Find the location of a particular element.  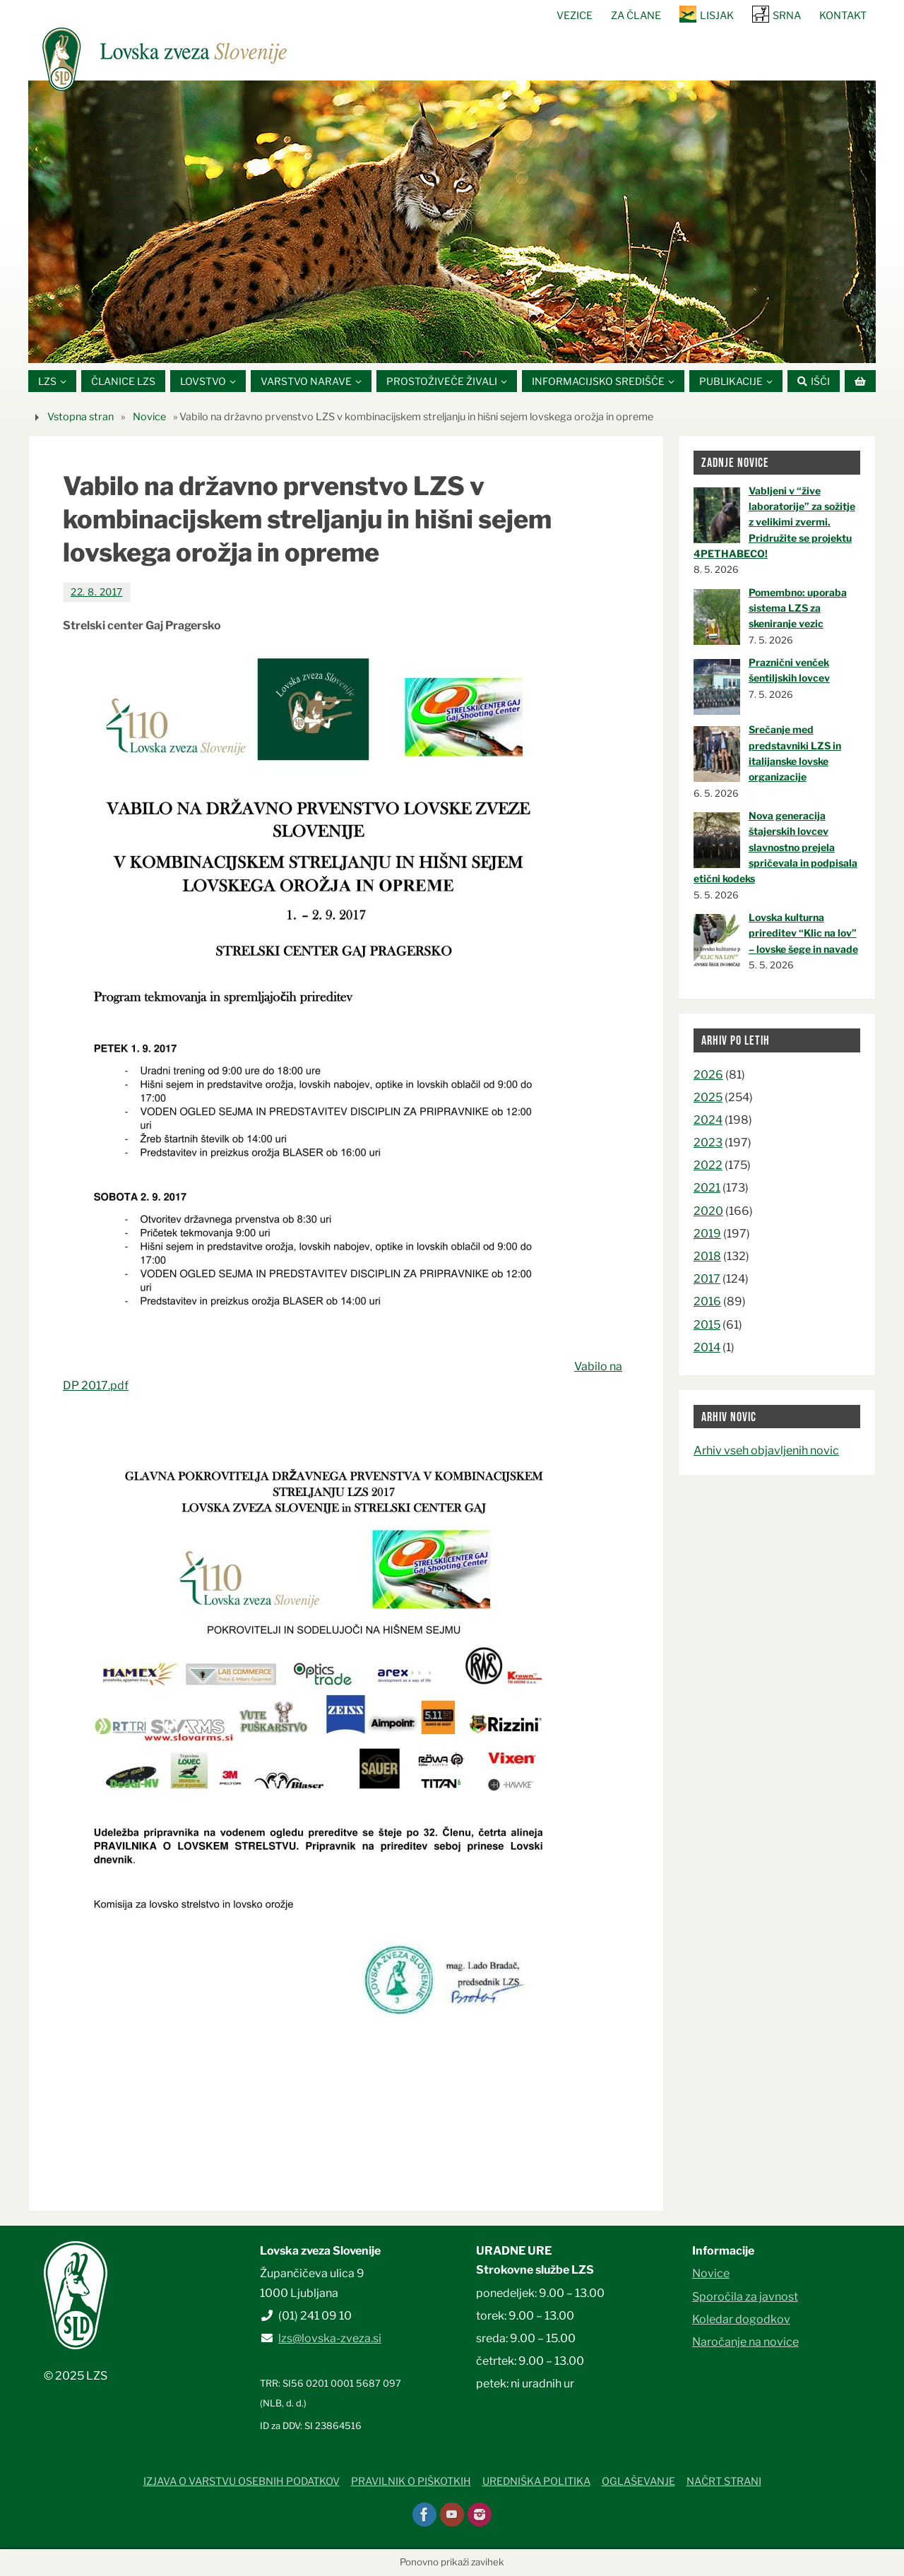

2019 is located at coordinates (707, 1233).